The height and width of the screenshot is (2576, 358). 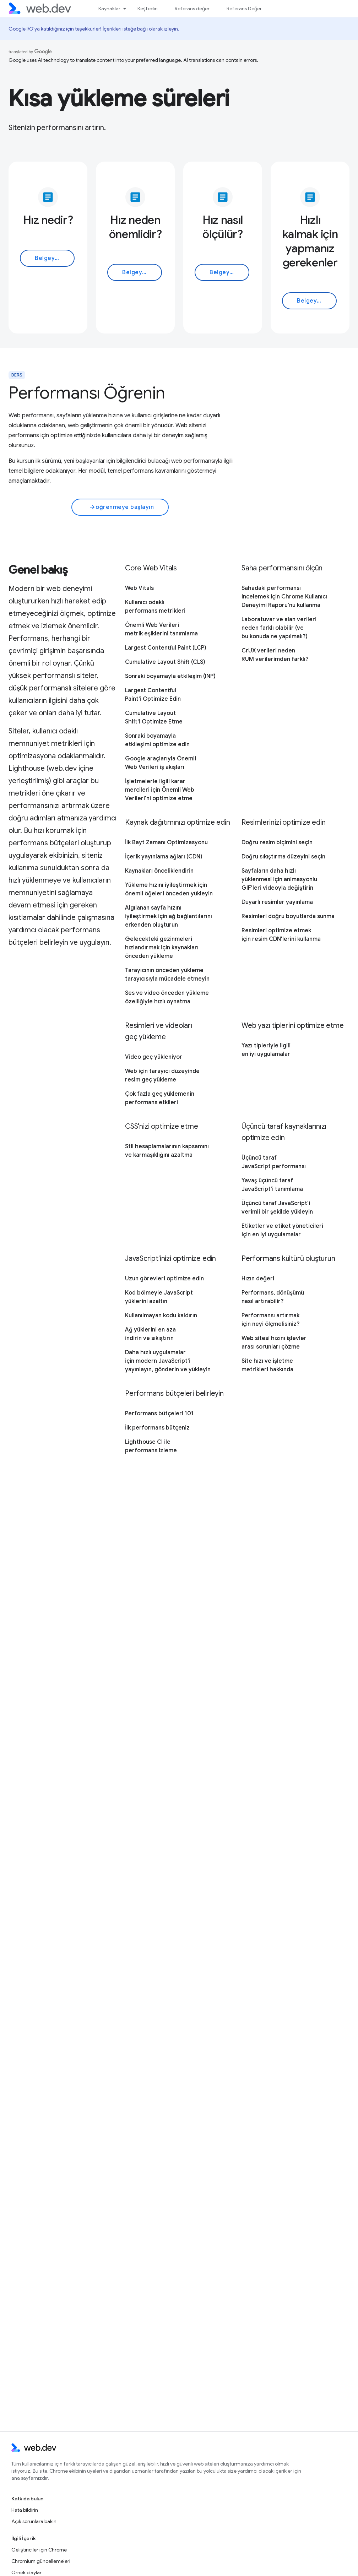 I want to click on Algılanan sayfa hızını iyileştirmek için ağ bağlantılarını erkenden oluşturun, so click(x=168, y=916).